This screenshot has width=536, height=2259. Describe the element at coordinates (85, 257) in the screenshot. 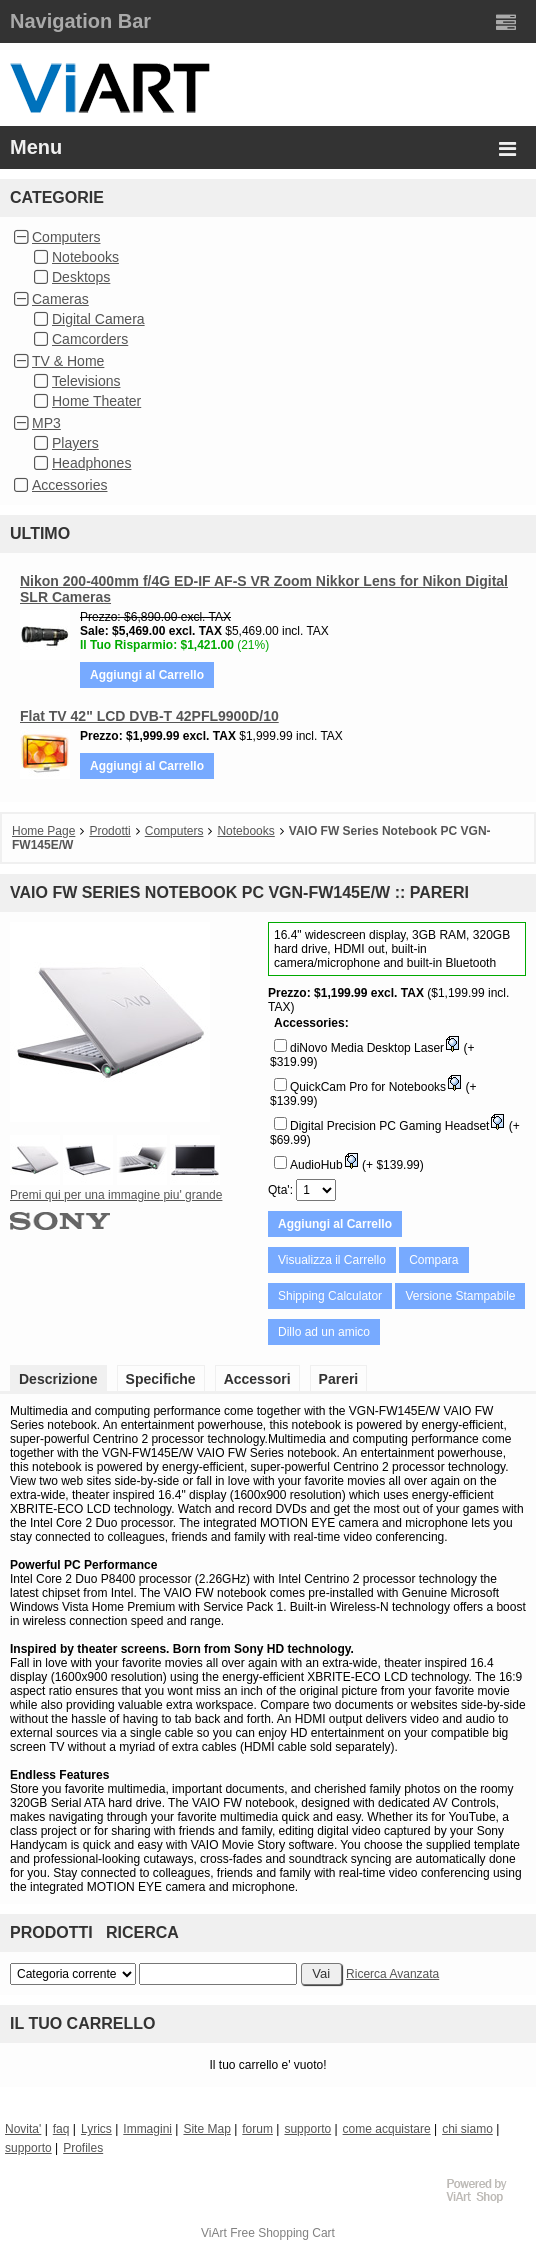

I see `Notebooks` at that location.